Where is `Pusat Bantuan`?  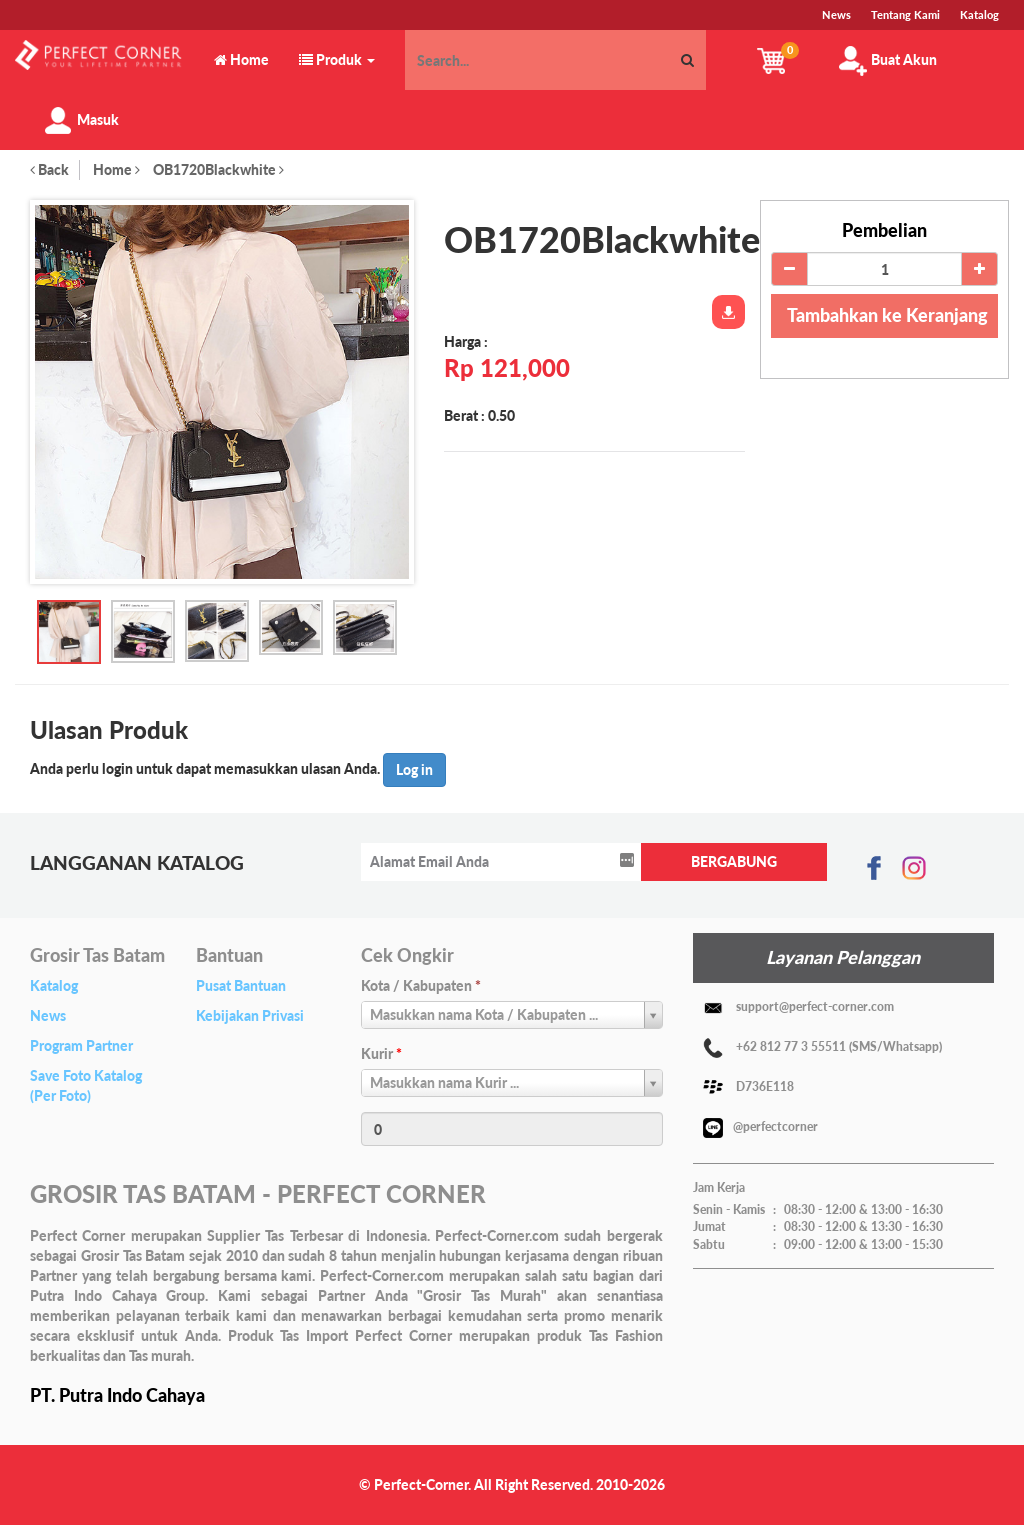 Pusat Bantuan is located at coordinates (241, 985).